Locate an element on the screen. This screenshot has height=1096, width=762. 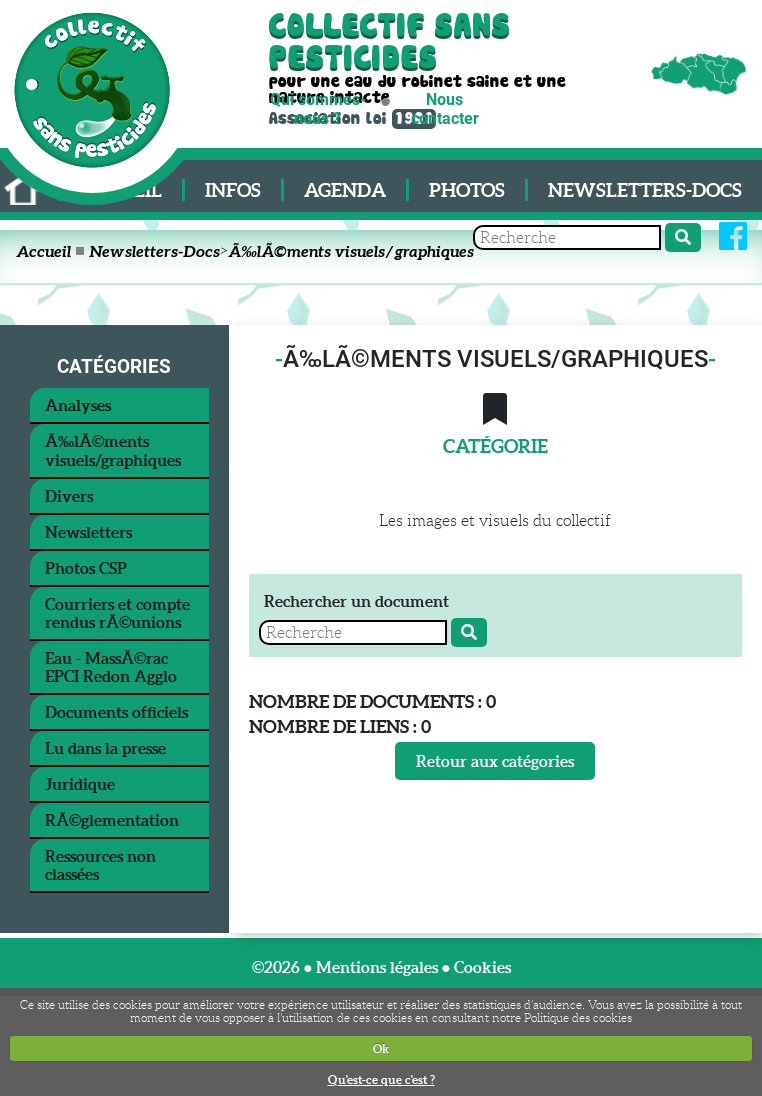
Documents officiels is located at coordinates (116, 712).